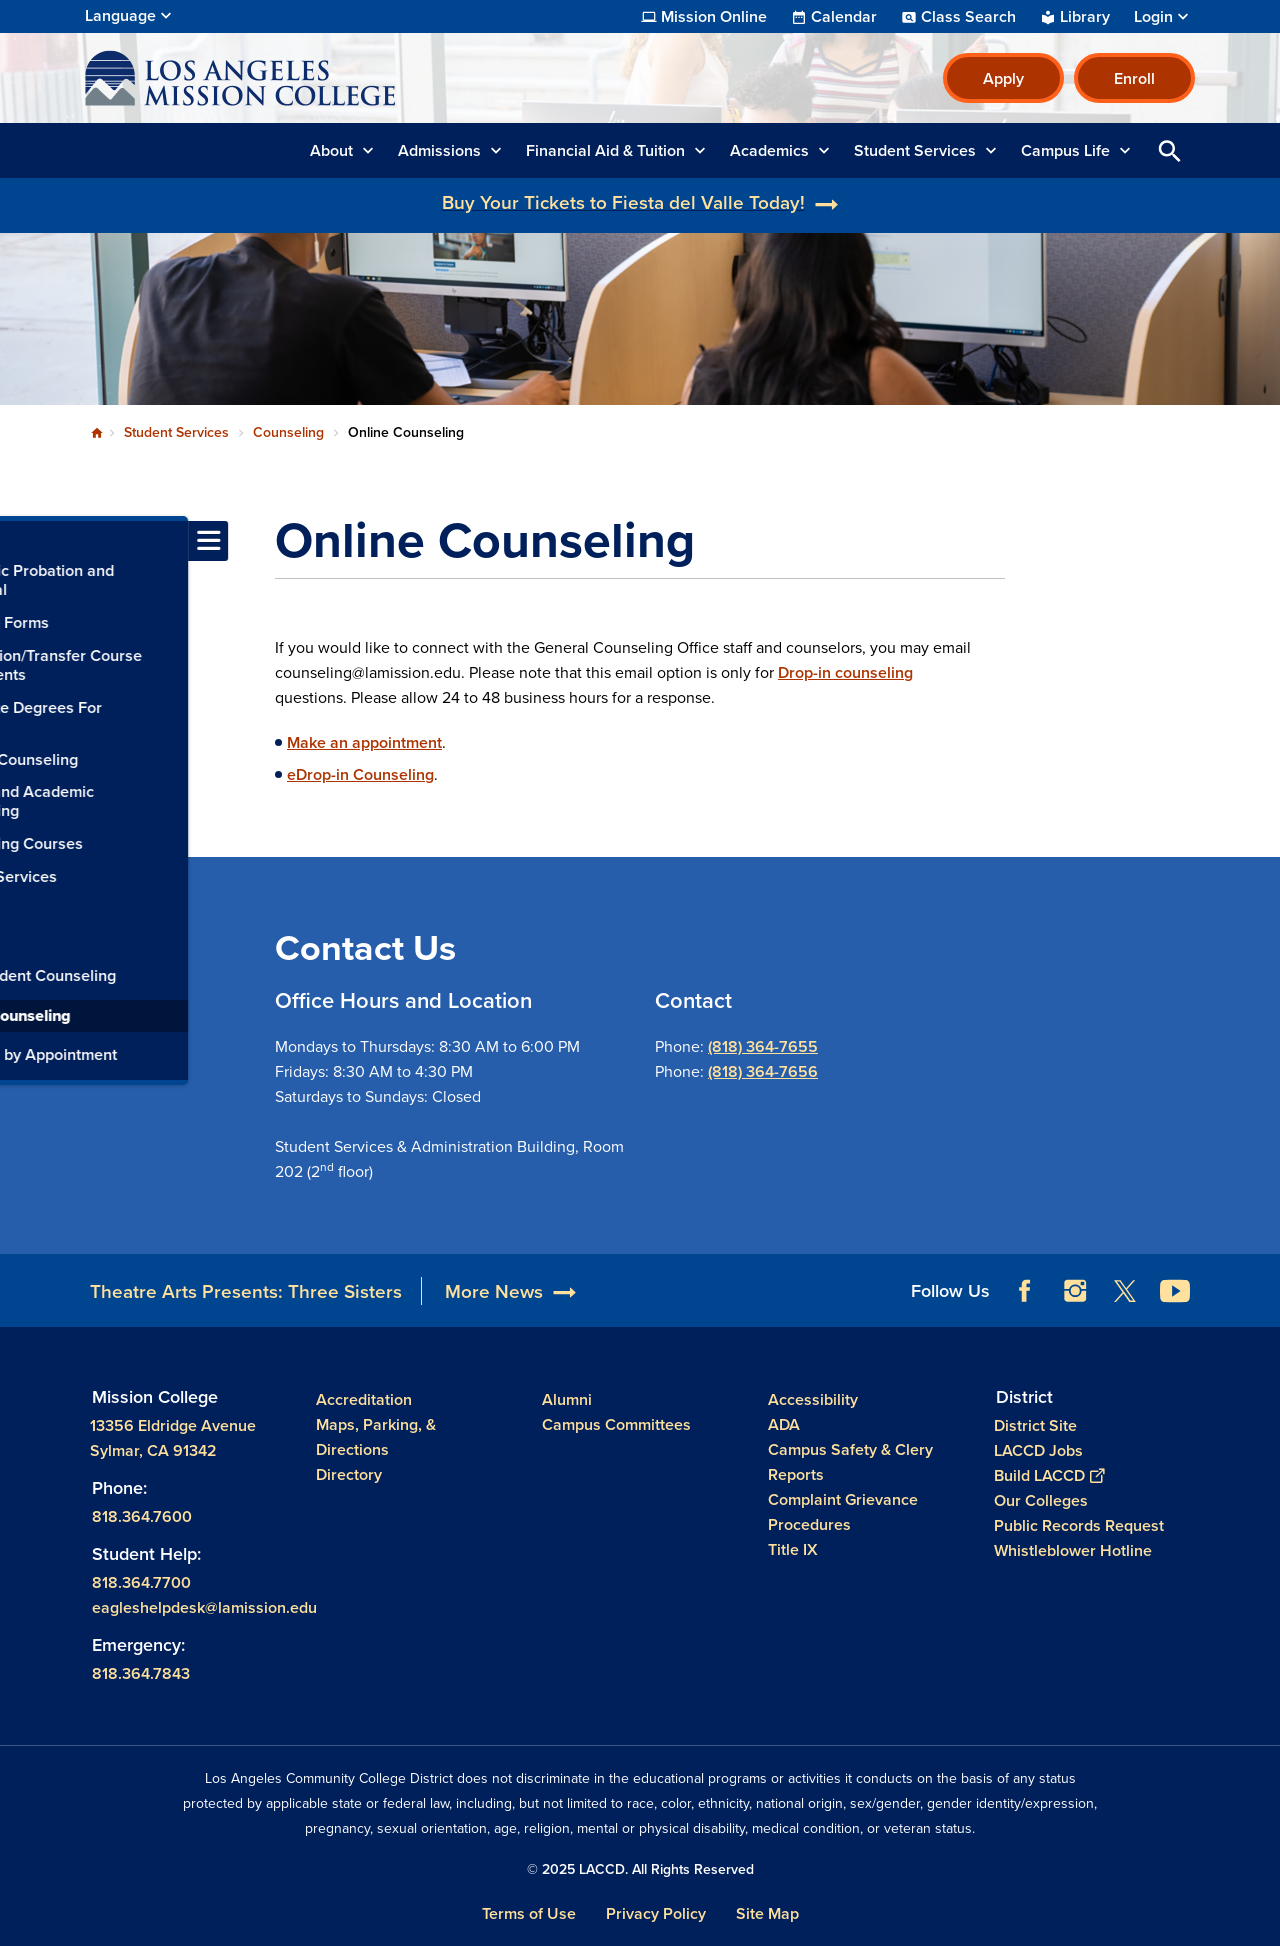 This screenshot has width=1280, height=1946. What do you see at coordinates (1260, 1284) in the screenshot?
I see `[Opener]` at bounding box center [1260, 1284].